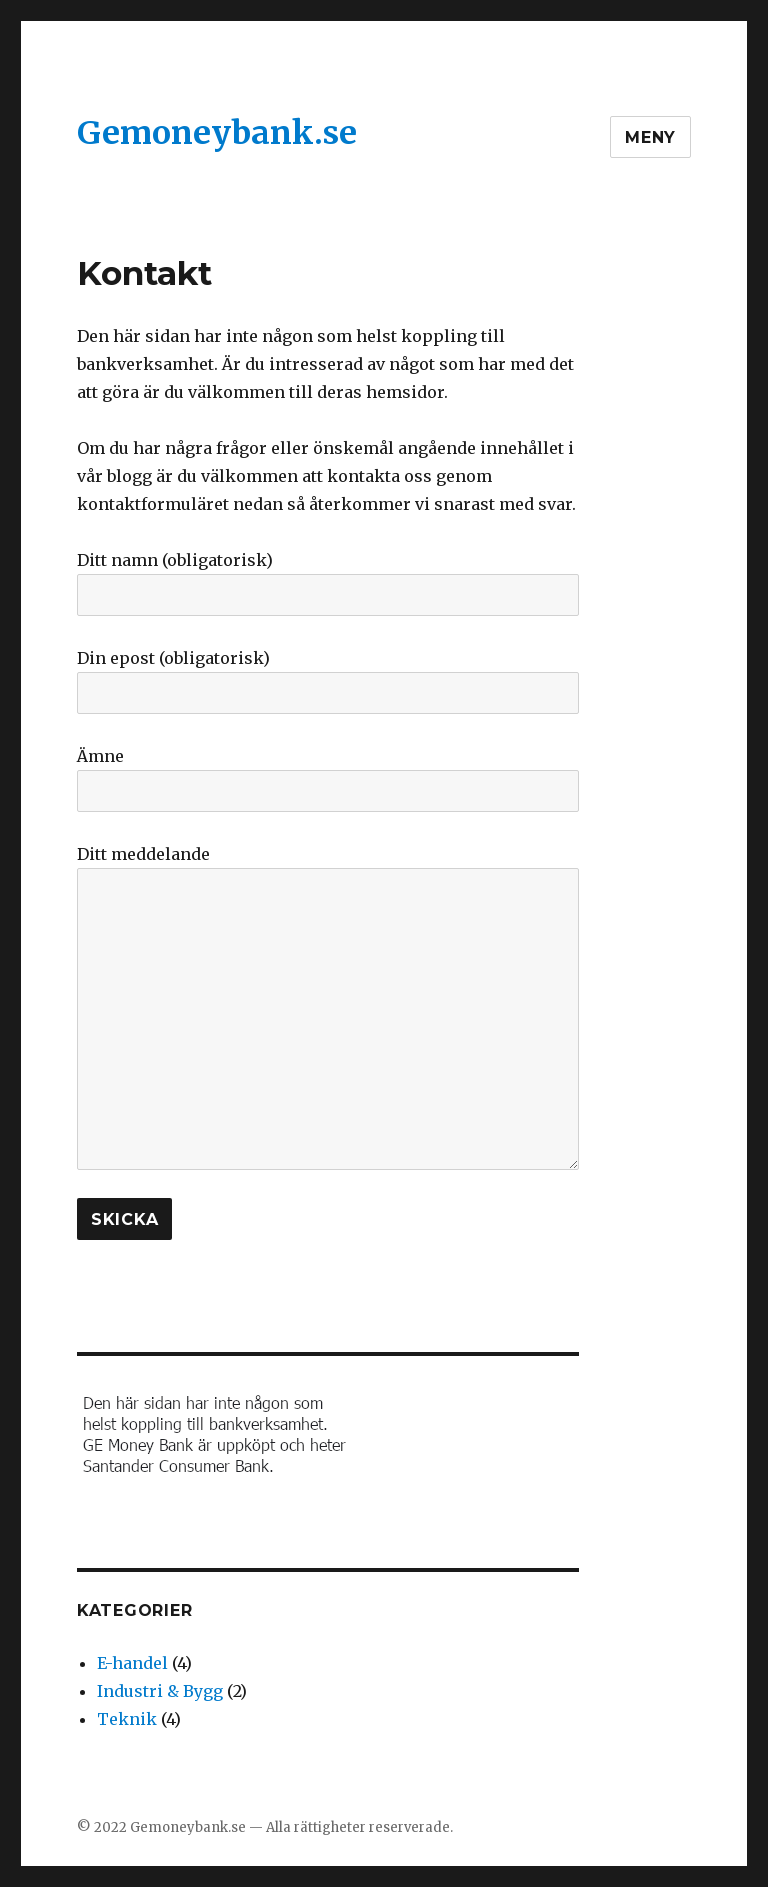  Describe the element at coordinates (160, 1691) in the screenshot. I see `Industri & Bygg` at that location.